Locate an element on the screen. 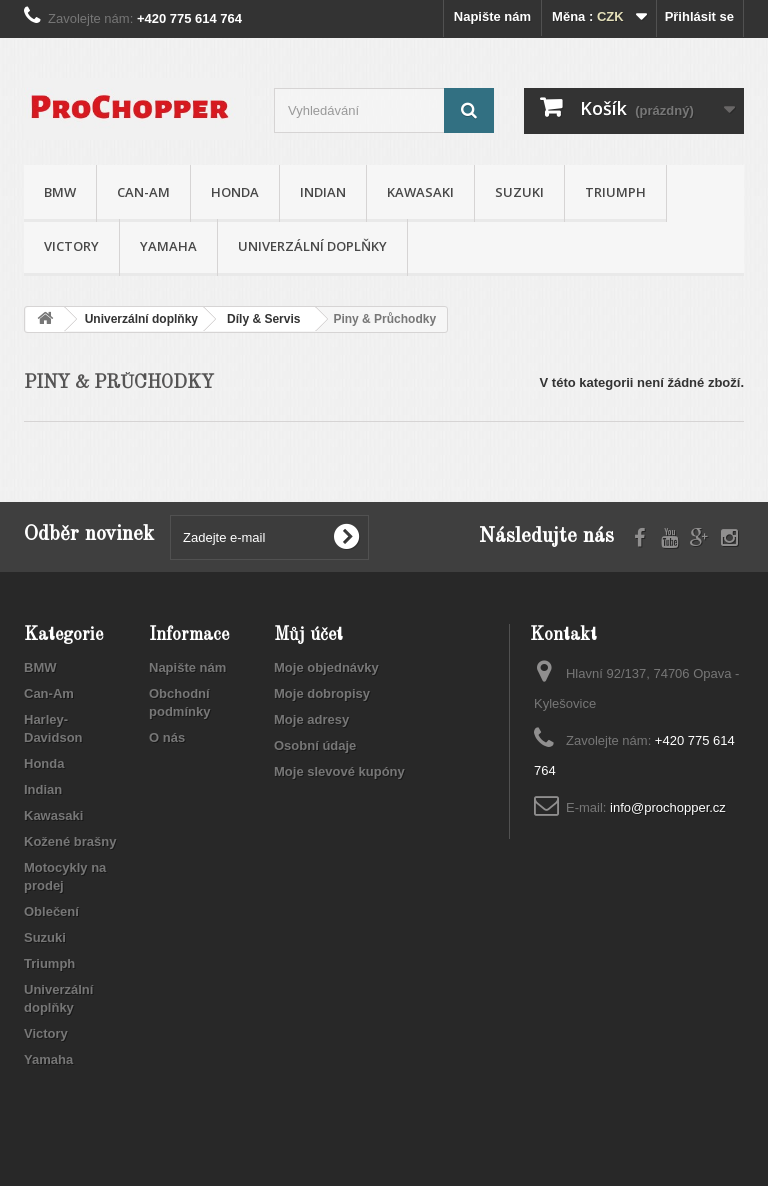 This screenshot has width=768, height=1186. Indian is located at coordinates (323, 192).